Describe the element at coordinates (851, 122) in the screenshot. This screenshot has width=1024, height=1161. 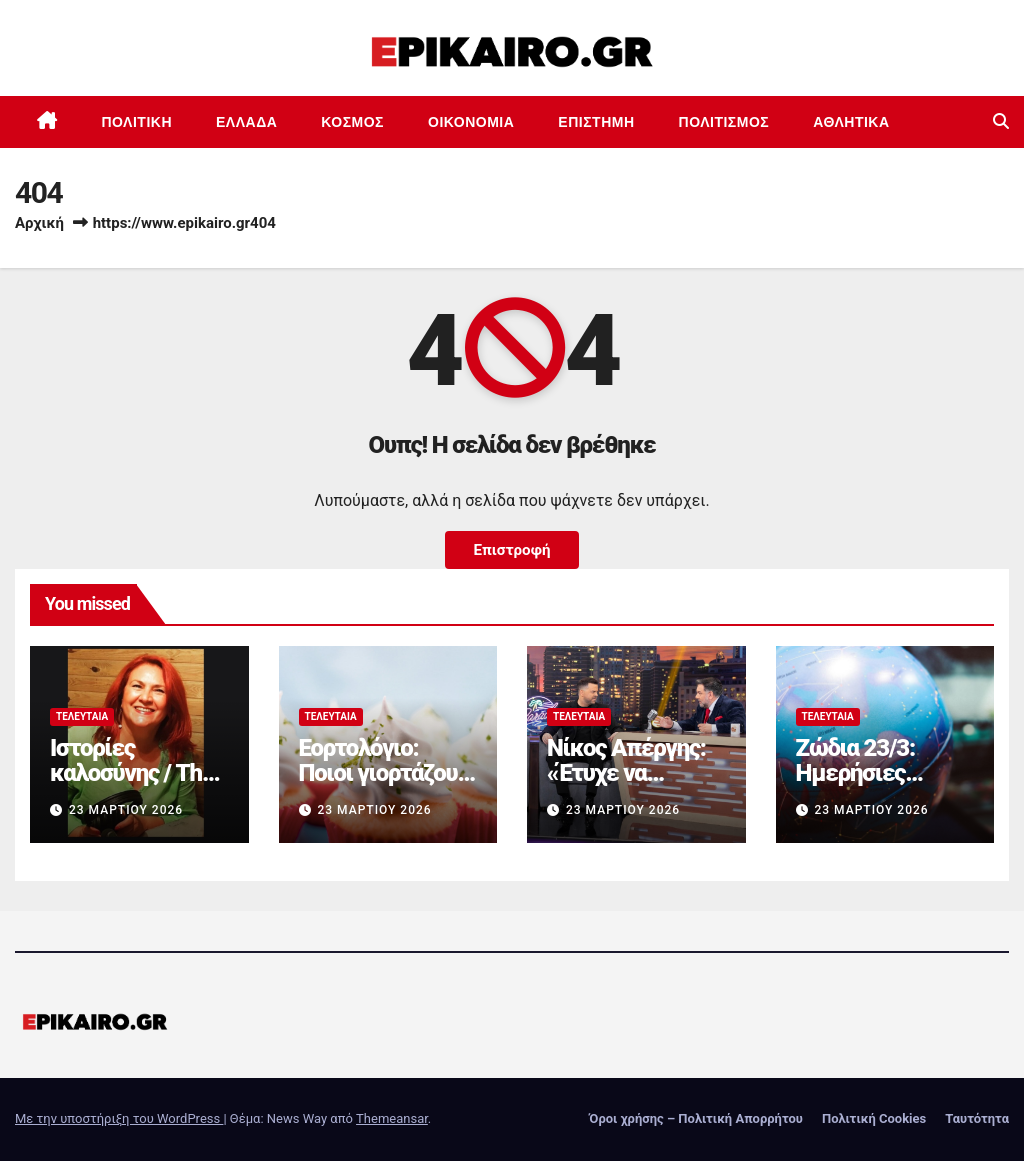
I see `Αθλητικά` at that location.